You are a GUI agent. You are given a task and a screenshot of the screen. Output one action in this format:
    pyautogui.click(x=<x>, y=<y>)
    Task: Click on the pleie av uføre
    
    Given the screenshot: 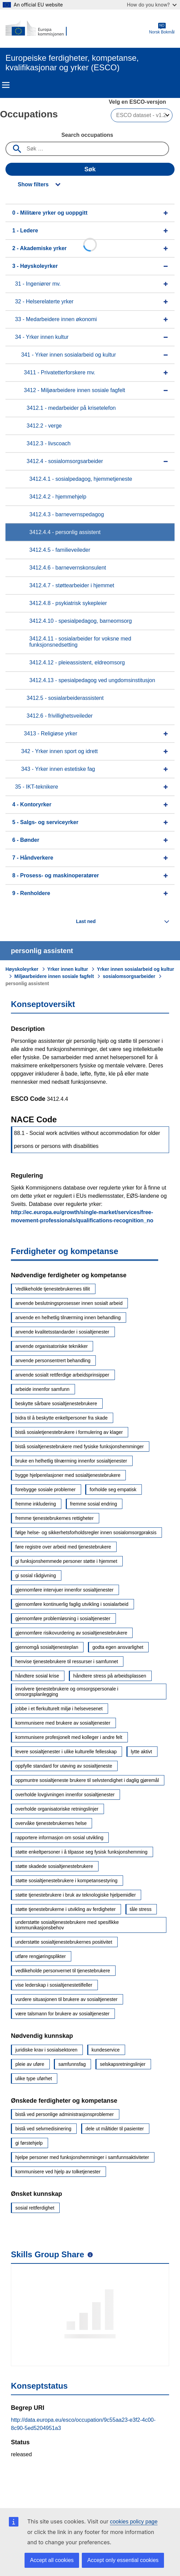 What is the action you would take?
    pyautogui.click(x=29, y=2064)
    